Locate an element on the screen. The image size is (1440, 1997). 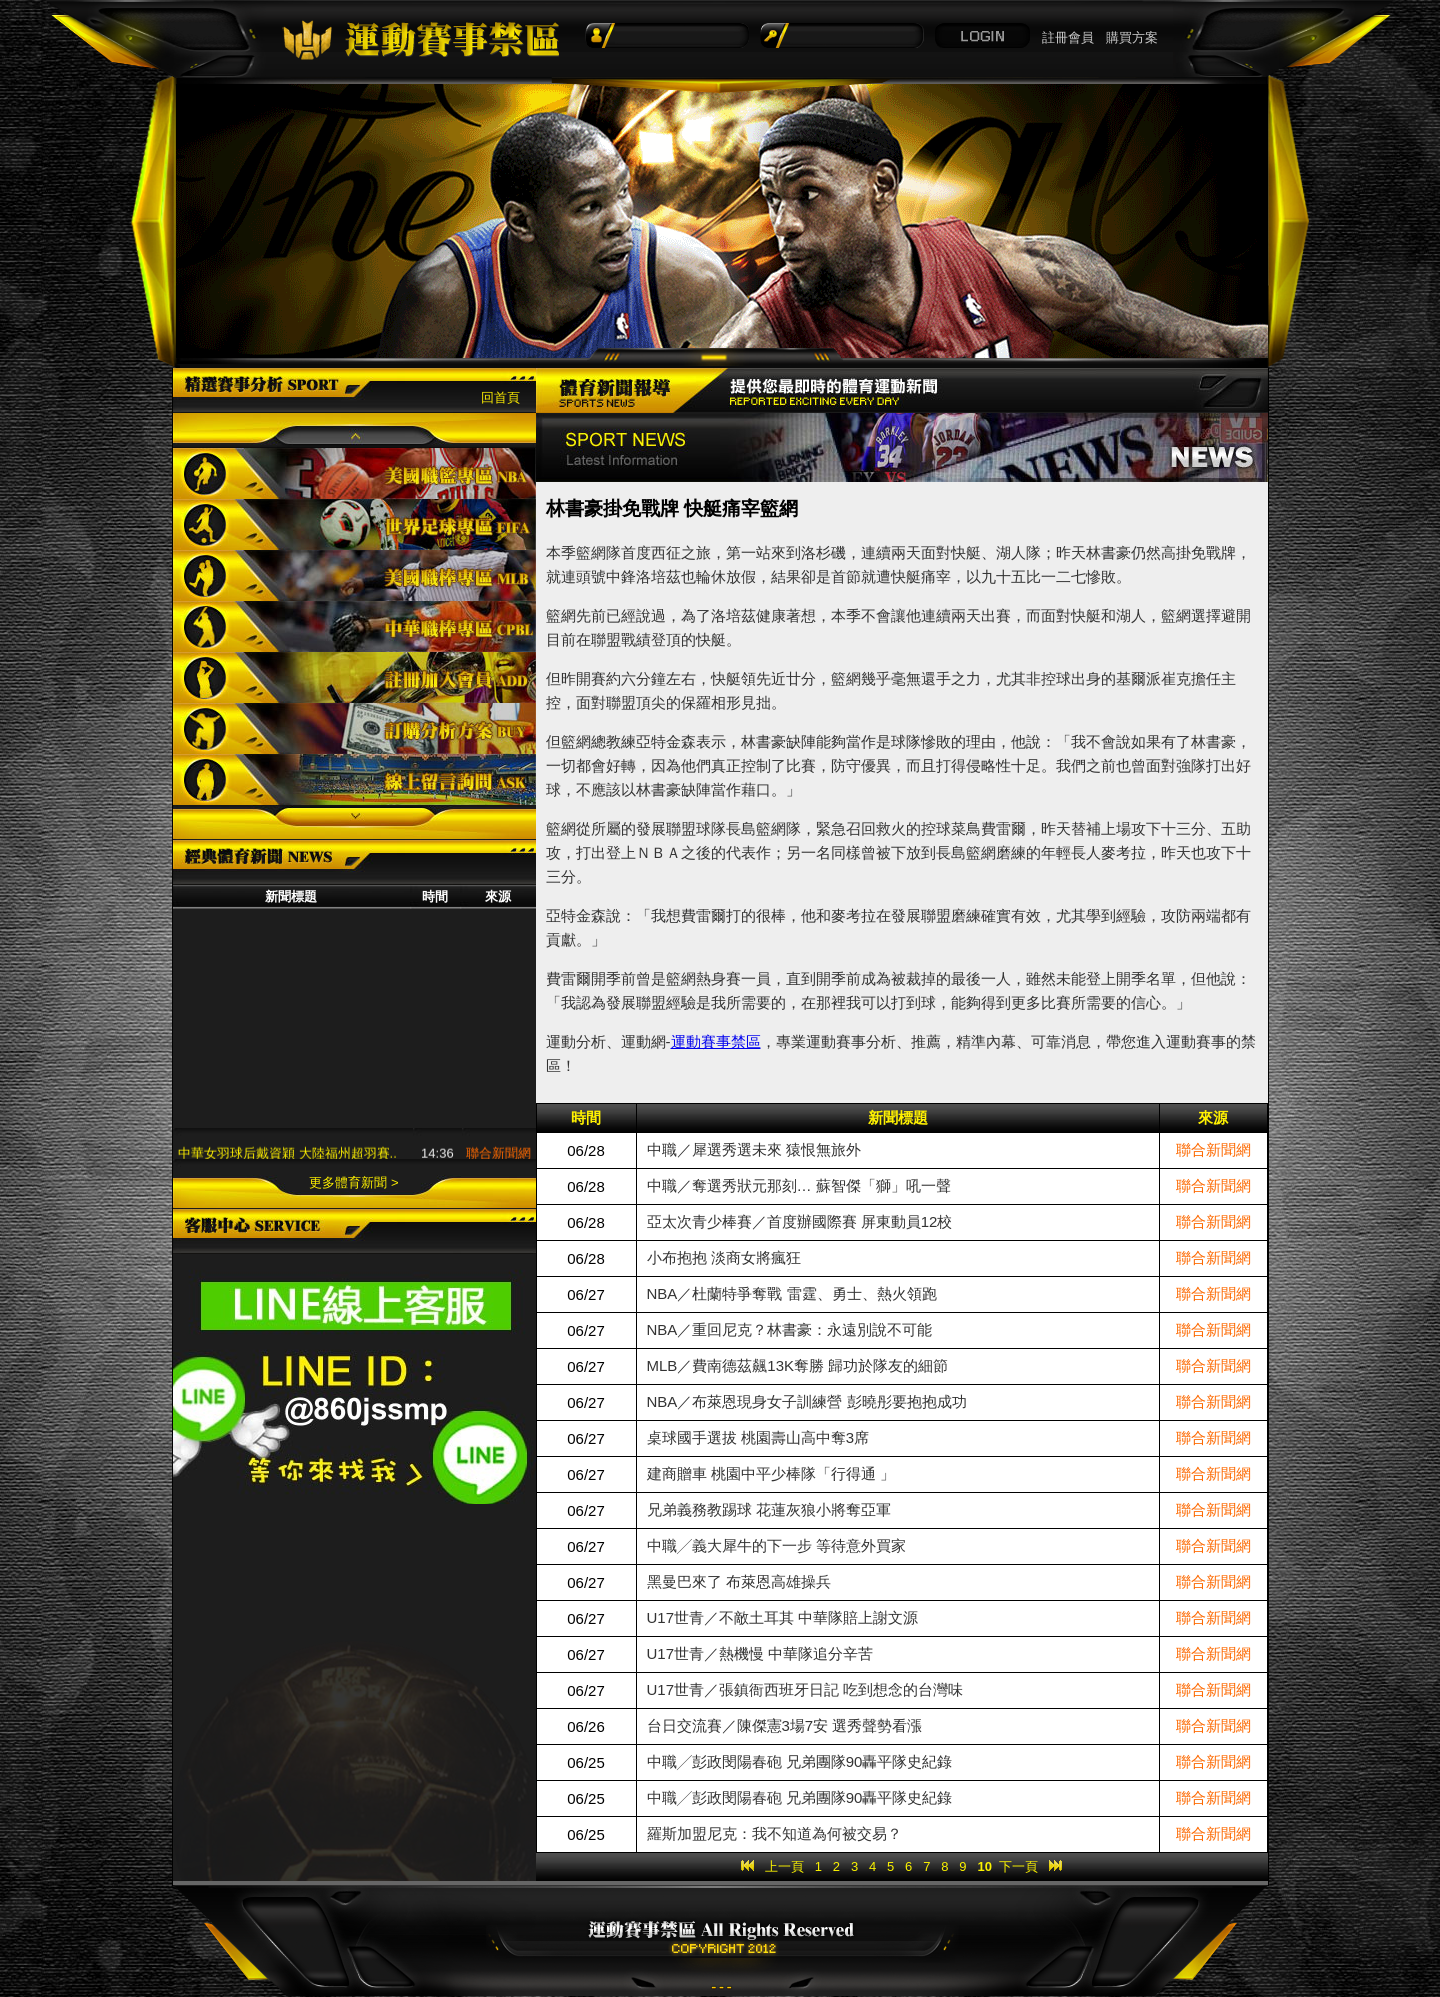
NBA／布萊恩現身女子訓練營 彭曉彤要抱抱成功 is located at coordinates (807, 1401).